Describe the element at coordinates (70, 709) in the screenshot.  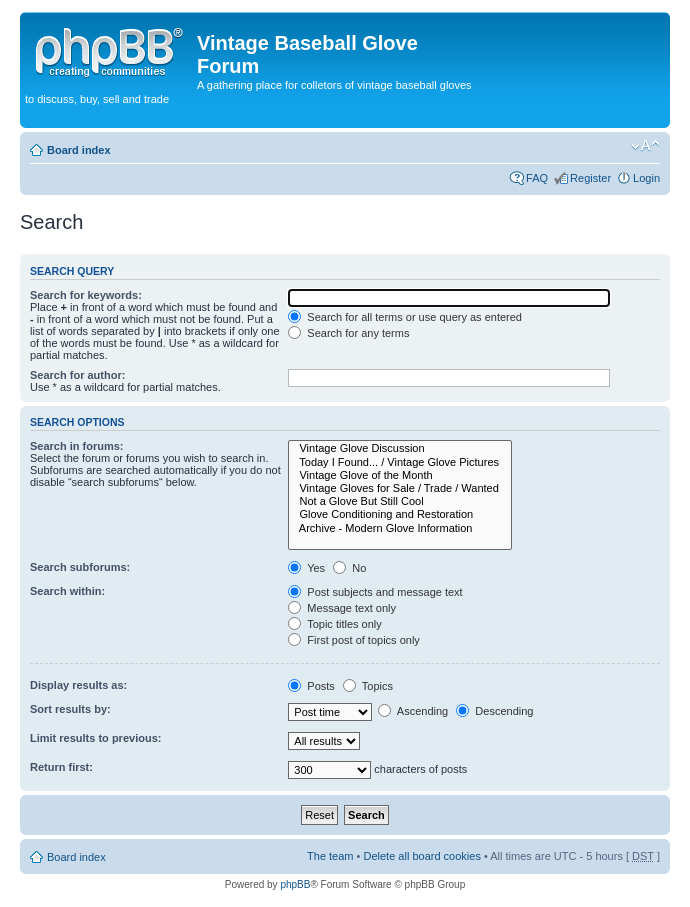
I see `Sort results by:` at that location.